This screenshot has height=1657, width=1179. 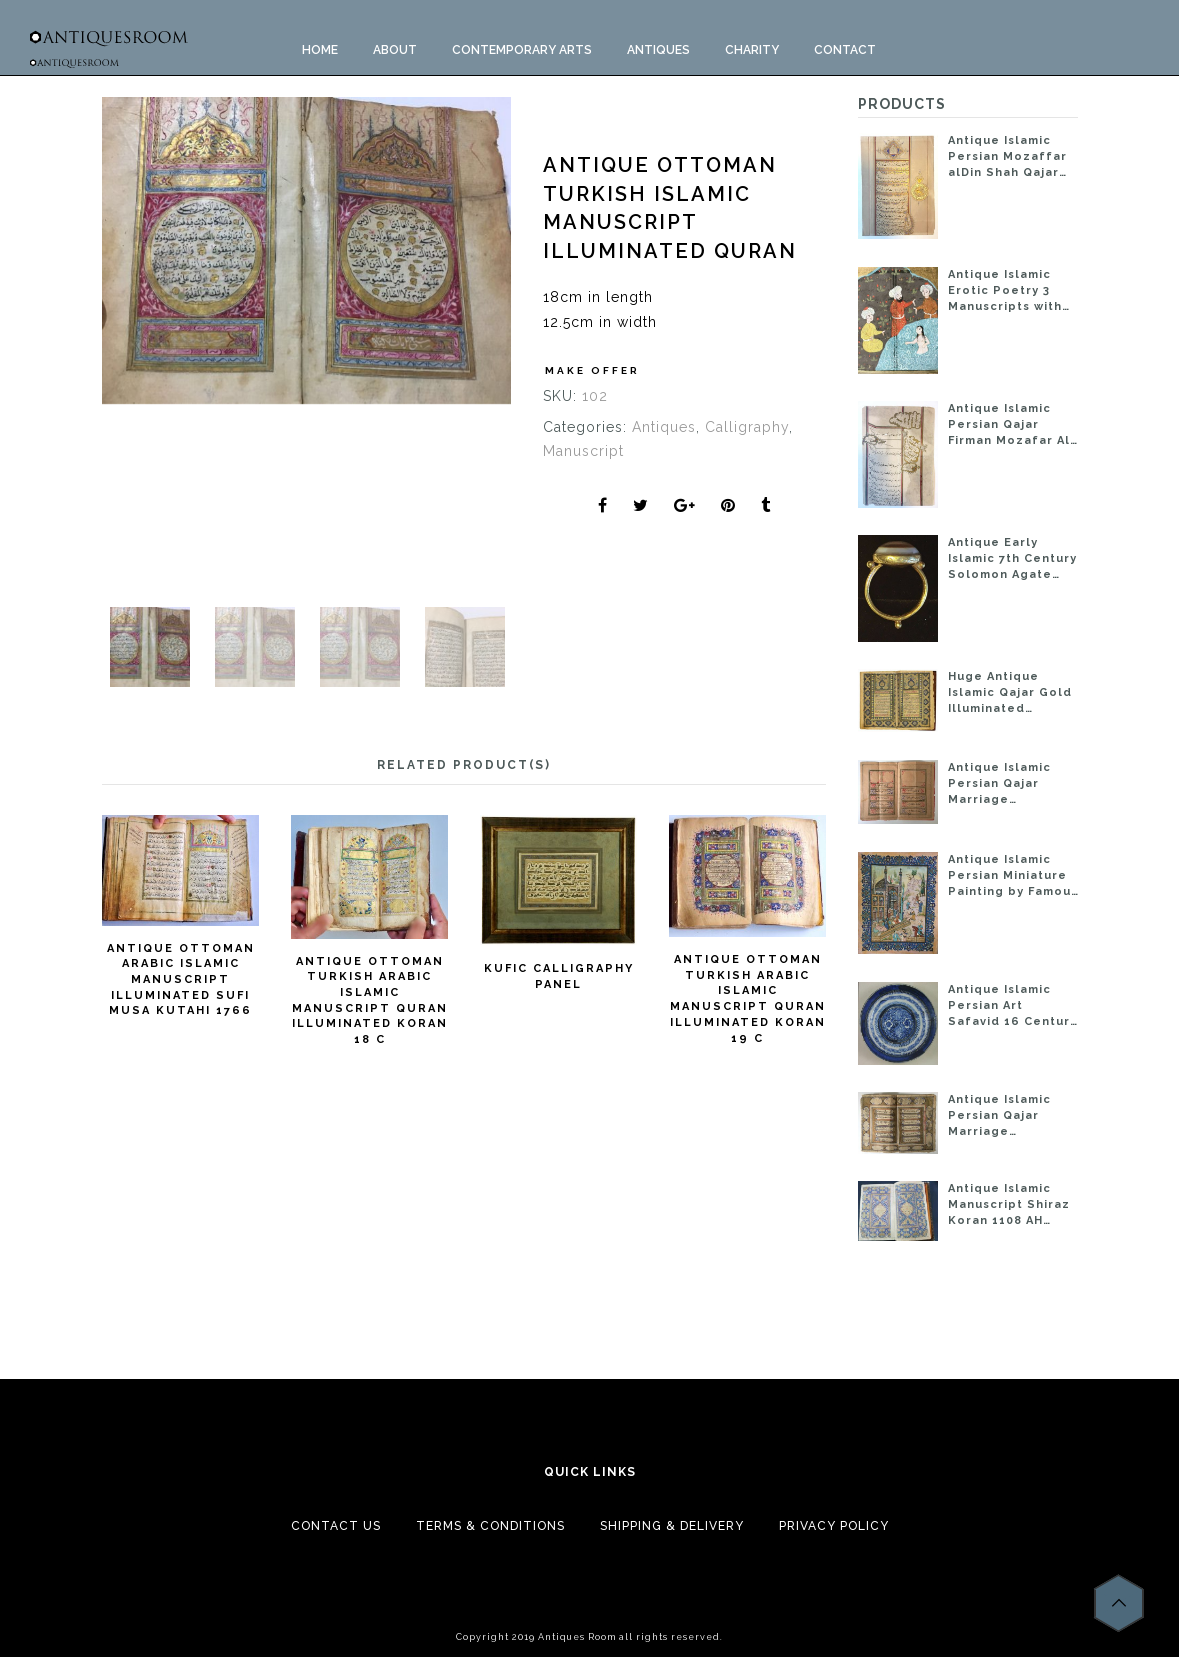 I want to click on Terms & Conditions, so click(x=490, y=1526).